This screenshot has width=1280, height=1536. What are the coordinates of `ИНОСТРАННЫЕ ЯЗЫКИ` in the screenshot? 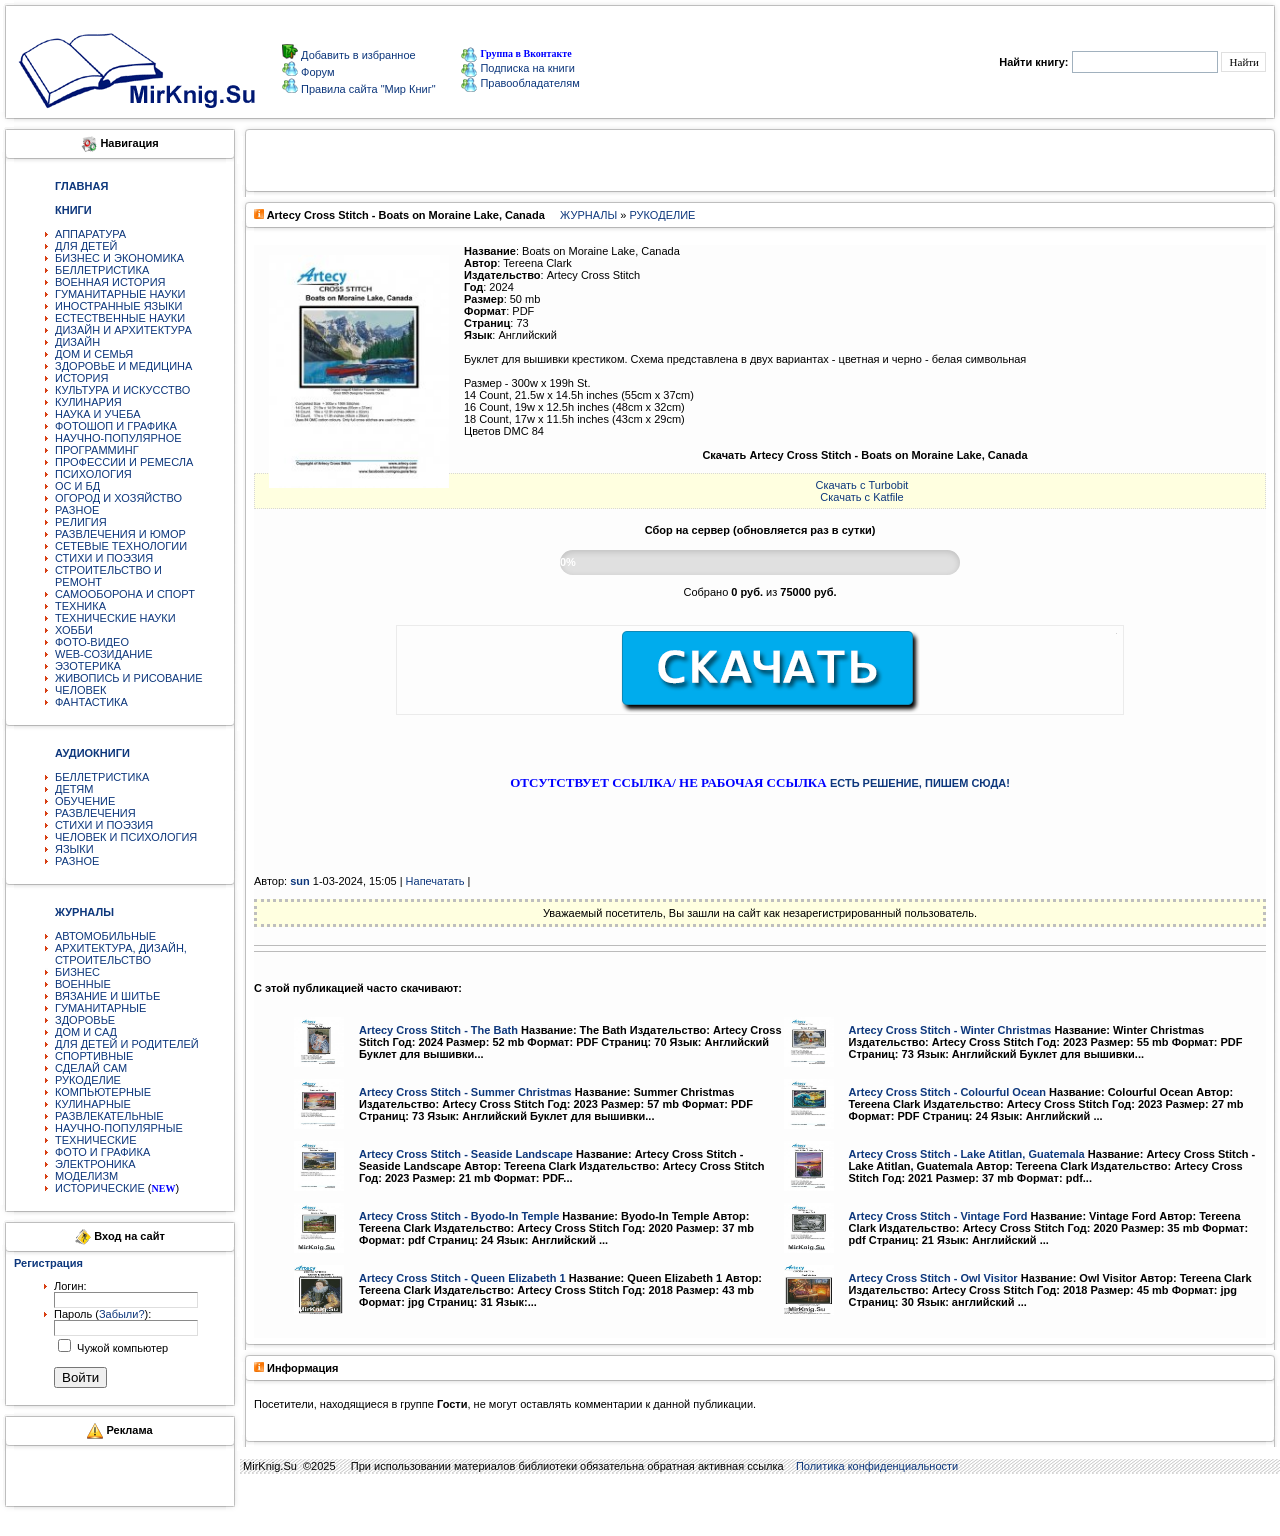 It's located at (118, 306).